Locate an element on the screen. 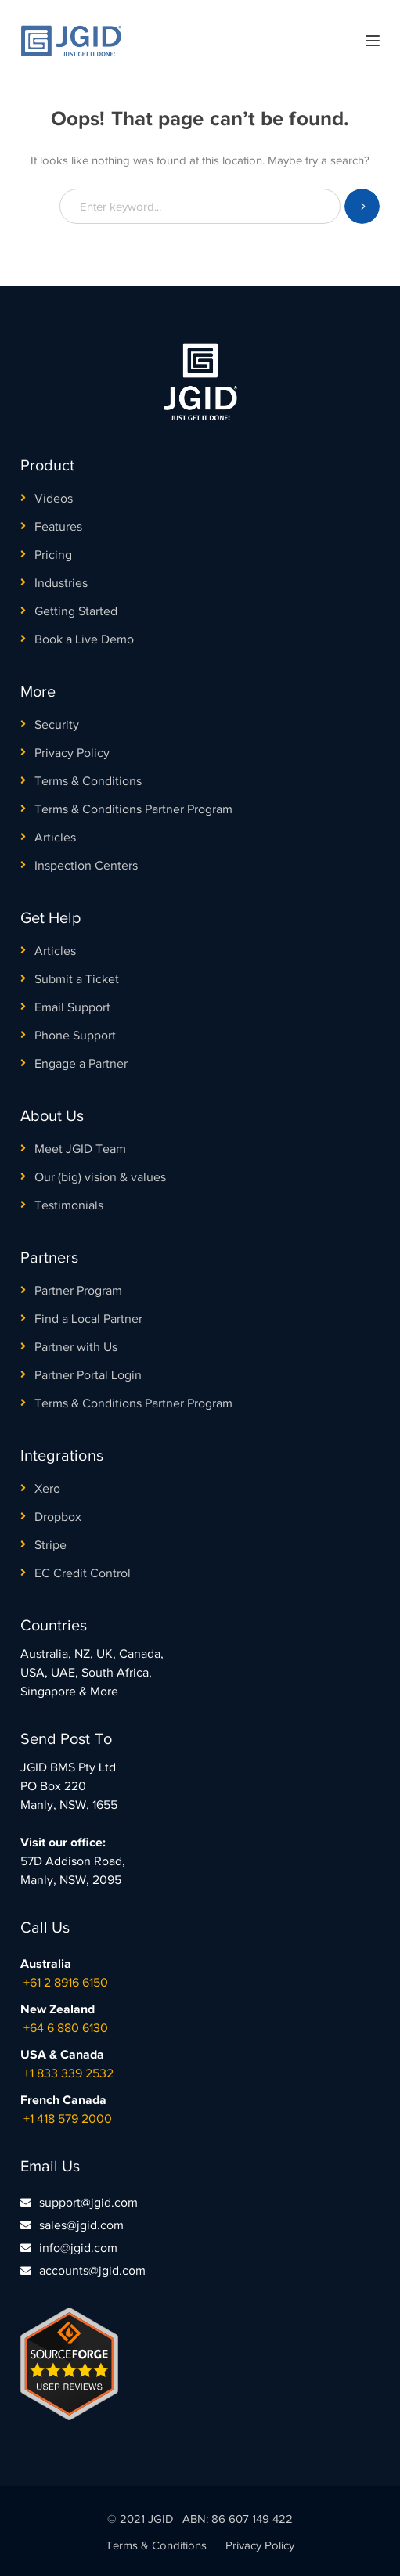 Image resolution: width=400 pixels, height=2576 pixels. EC Credit Control is located at coordinates (82, 1573).